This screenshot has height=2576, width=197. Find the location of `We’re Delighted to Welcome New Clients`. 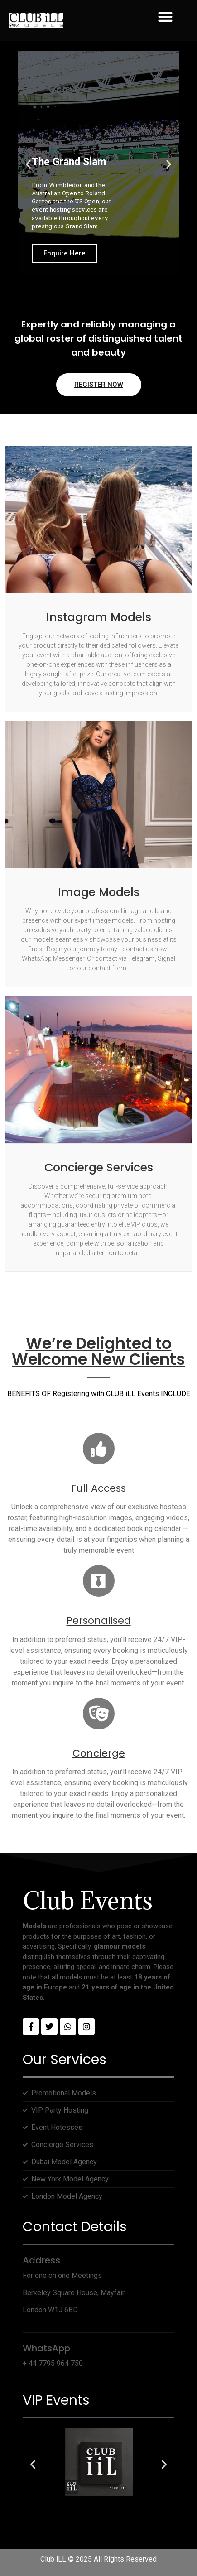

We’re Delighted to Welcome New Clients is located at coordinates (98, 1351).